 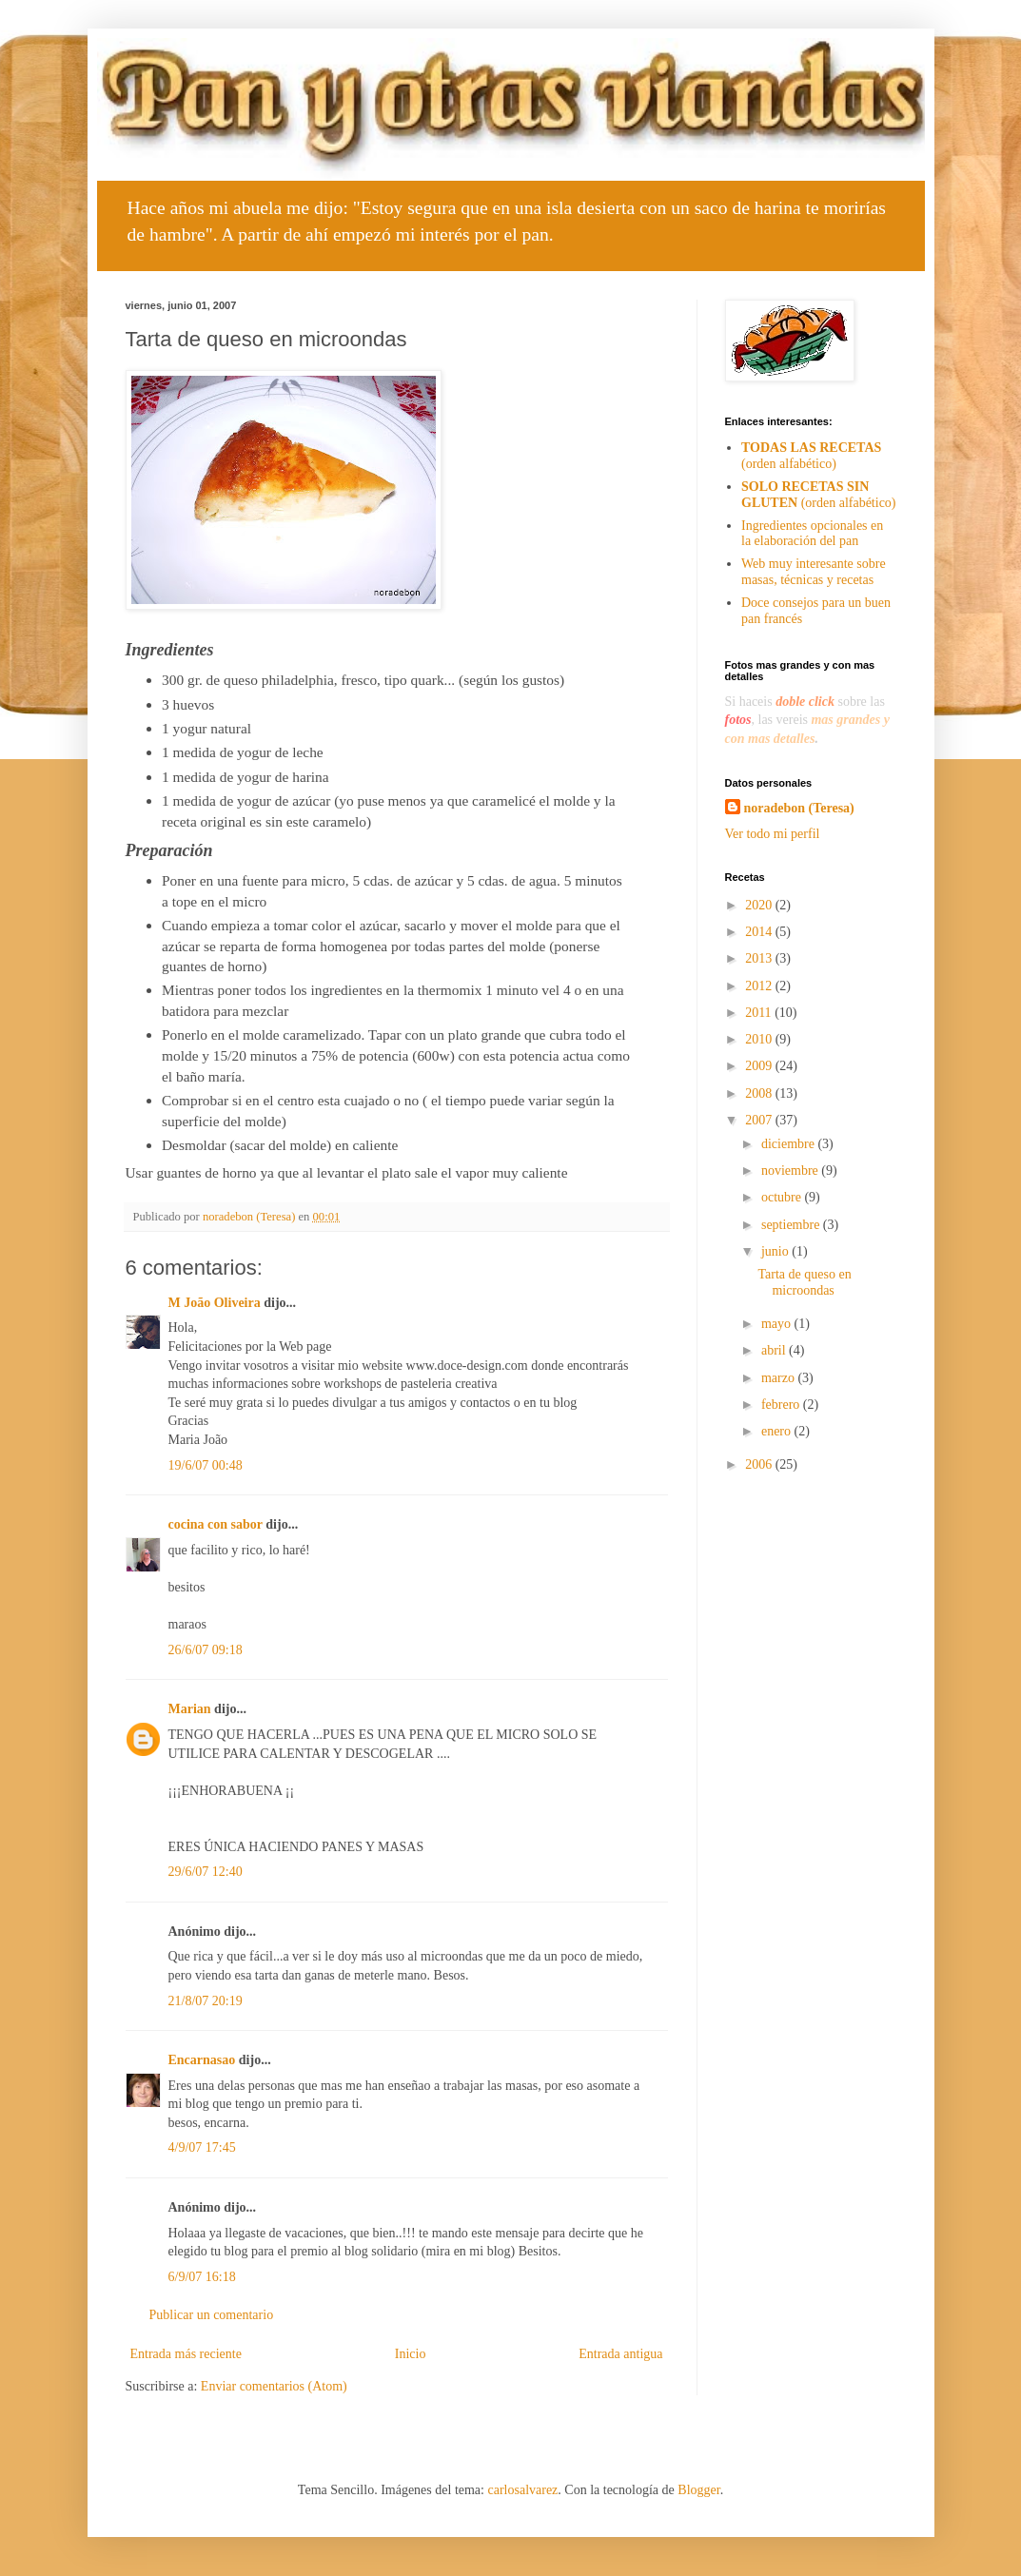 What do you see at coordinates (799, 808) in the screenshot?
I see `noradebon (Teresa)` at bounding box center [799, 808].